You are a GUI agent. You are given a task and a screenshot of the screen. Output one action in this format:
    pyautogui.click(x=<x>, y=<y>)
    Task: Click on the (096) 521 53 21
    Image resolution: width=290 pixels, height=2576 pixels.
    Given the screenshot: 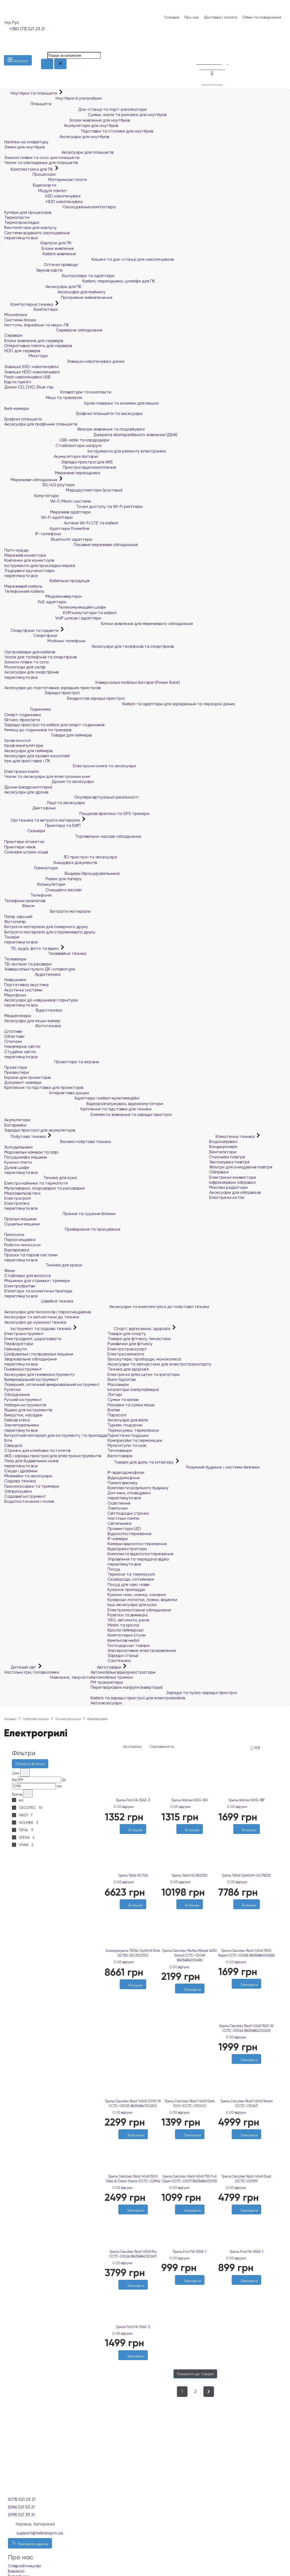 What is the action you would take?
    pyautogui.click(x=21, y=2507)
    